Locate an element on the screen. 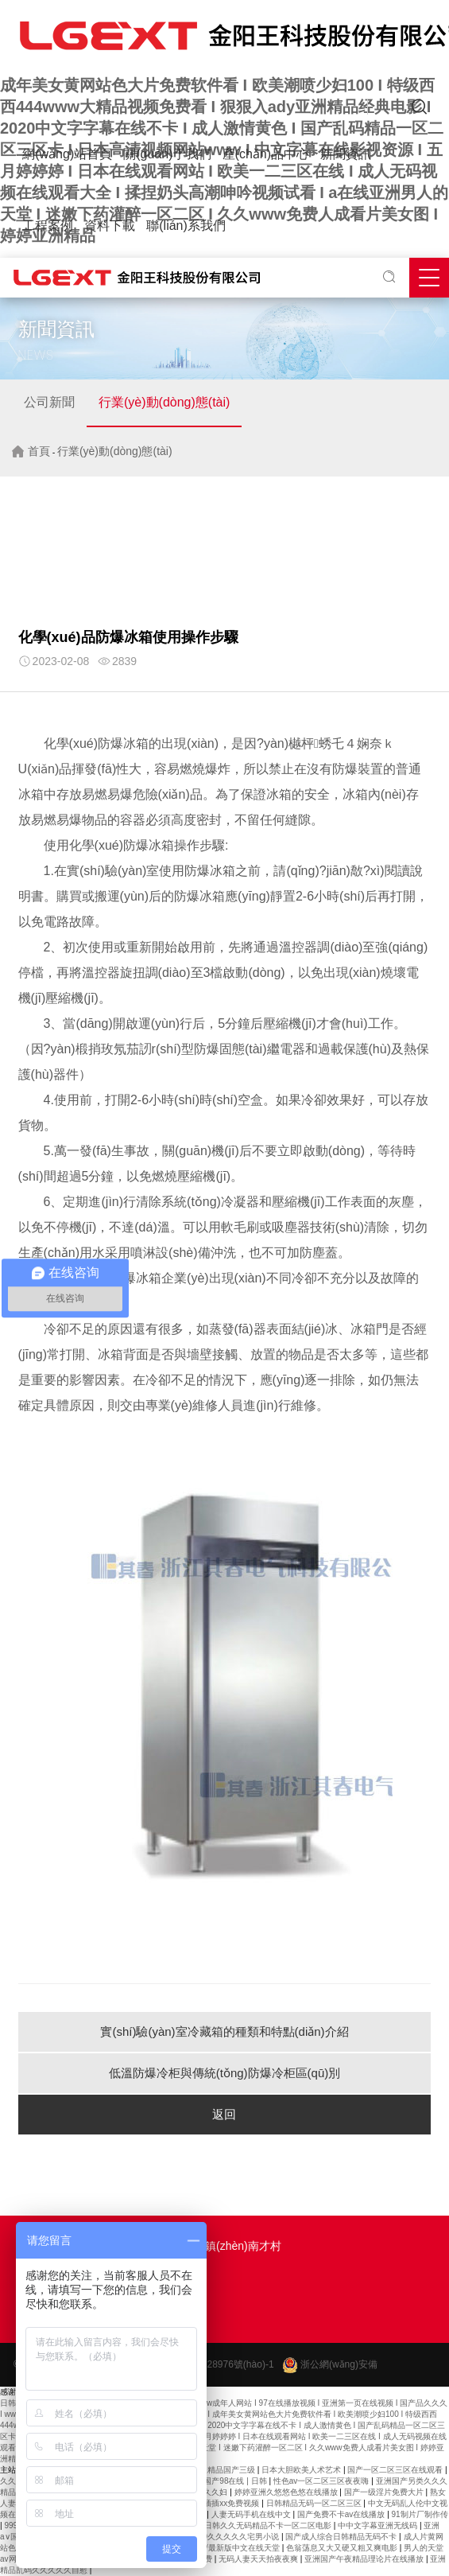  關(guān)于我們 is located at coordinates (167, 154).